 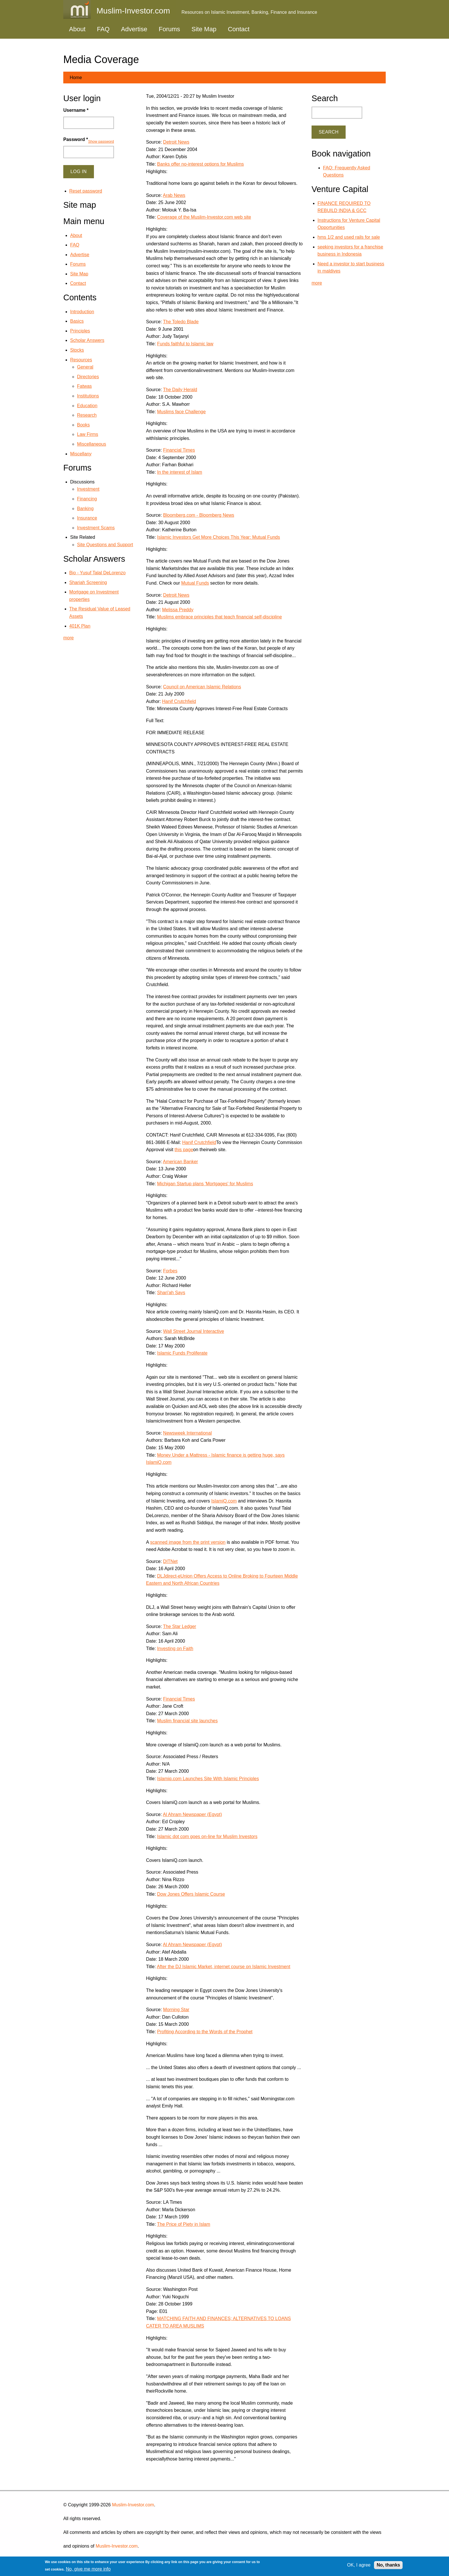 What do you see at coordinates (176, 2009) in the screenshot?
I see `Morning Star` at bounding box center [176, 2009].